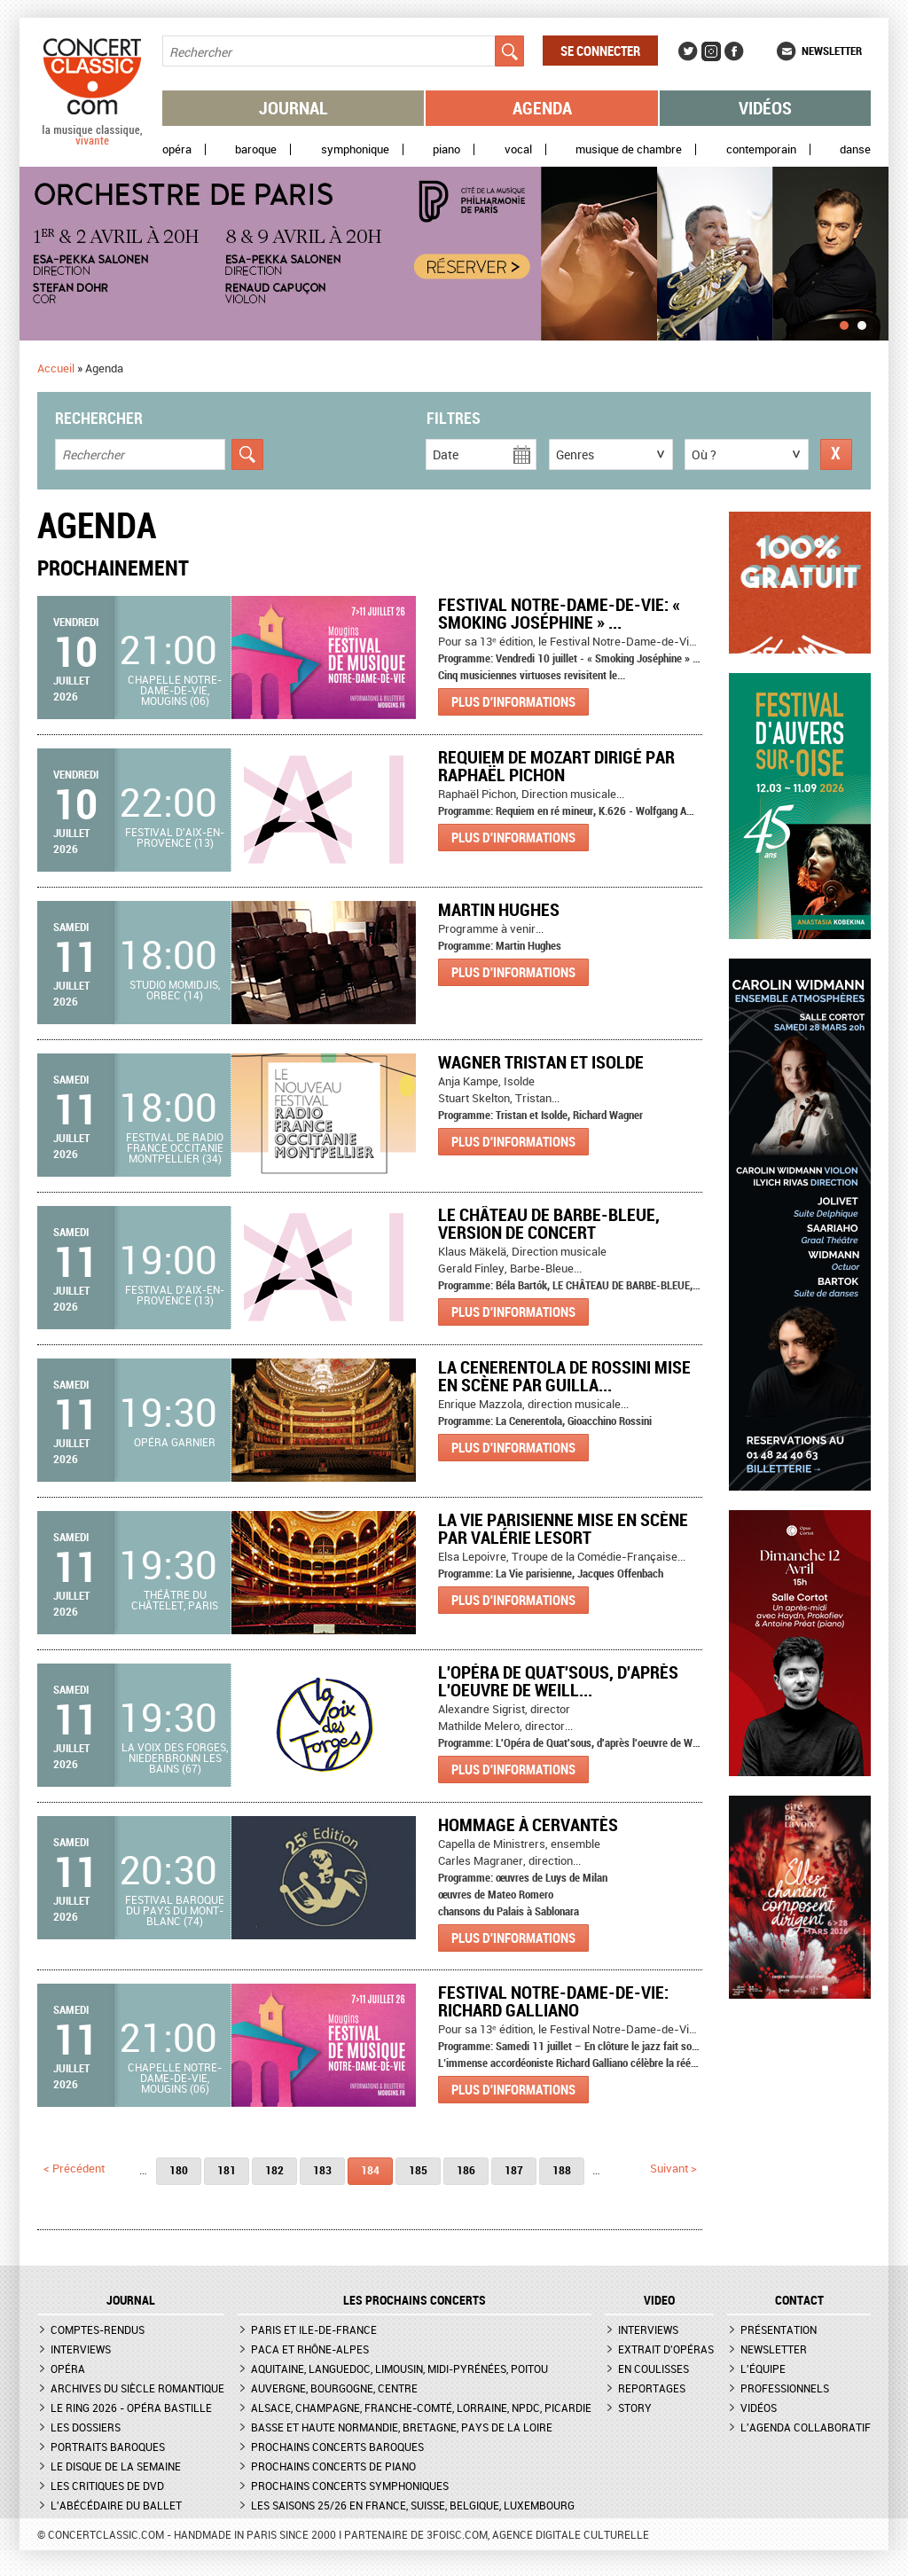  Describe the element at coordinates (799, 2300) in the screenshot. I see `CONTACT` at that location.